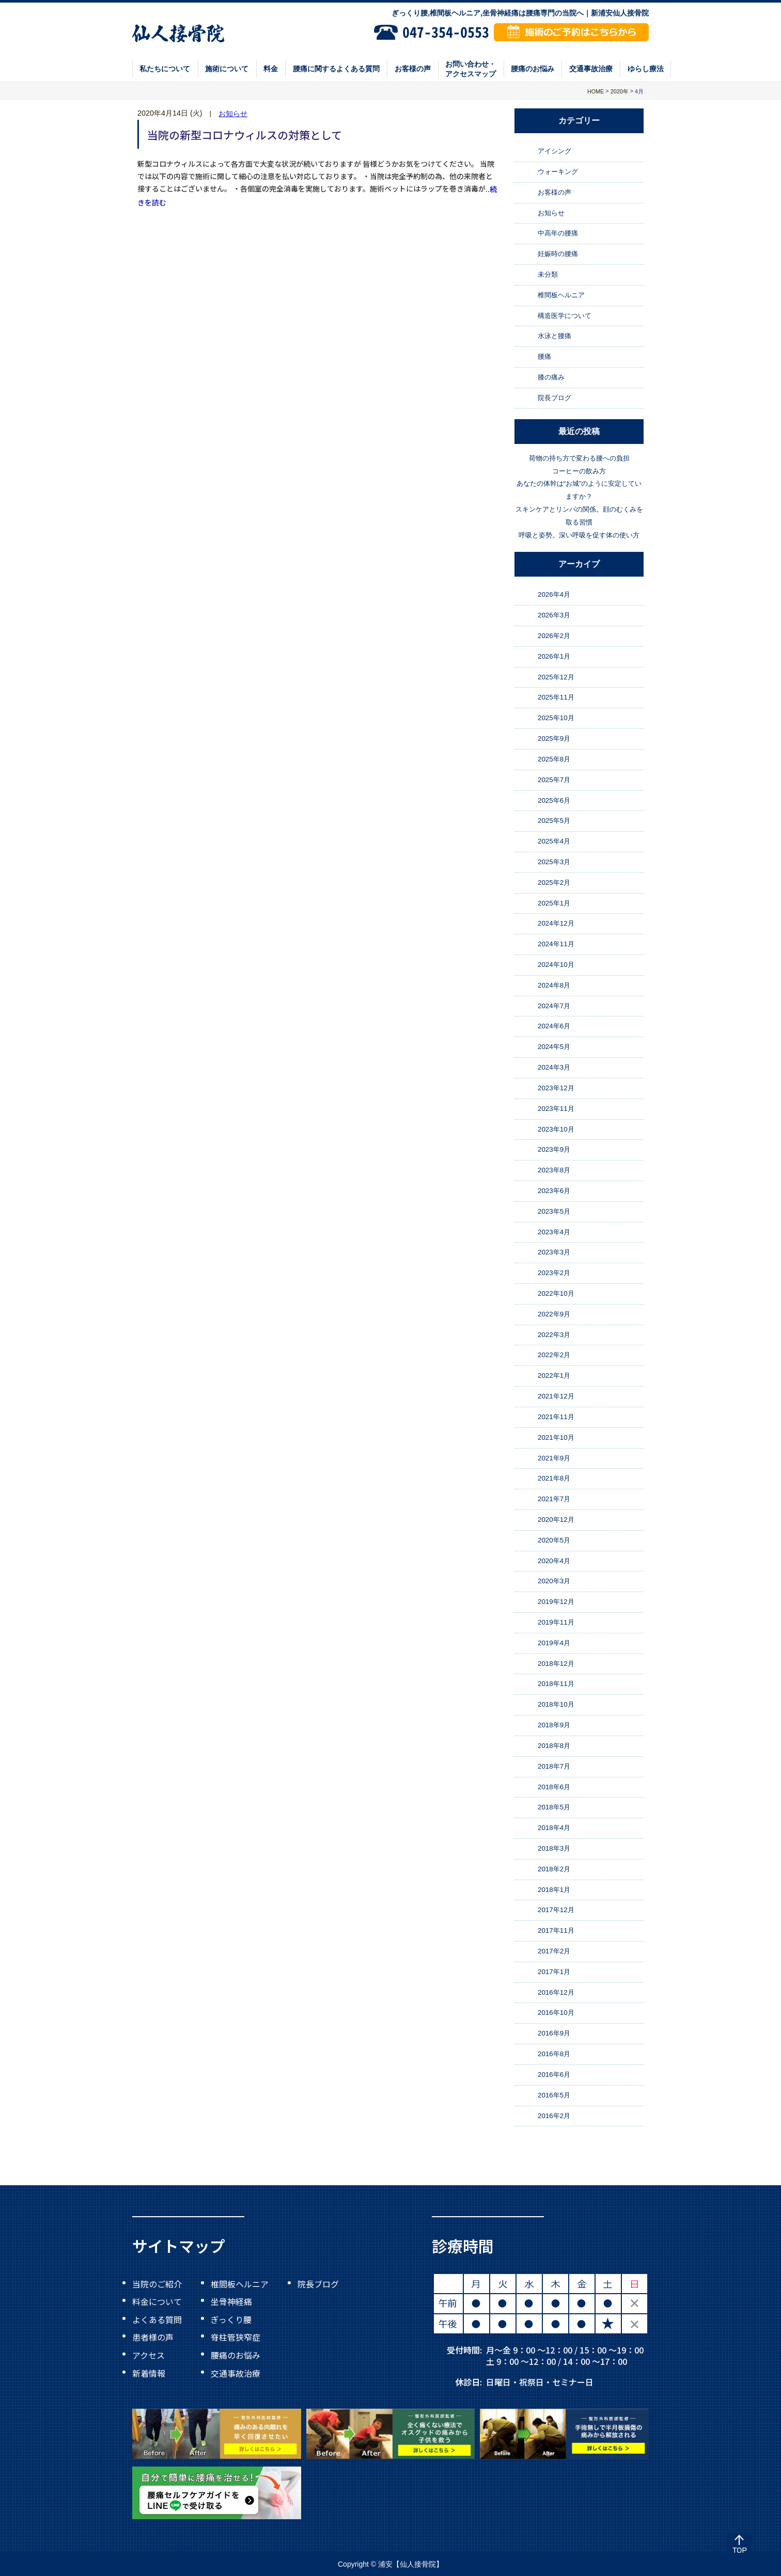 The width and height of the screenshot is (781, 2576). I want to click on 2023年12月, so click(556, 1088).